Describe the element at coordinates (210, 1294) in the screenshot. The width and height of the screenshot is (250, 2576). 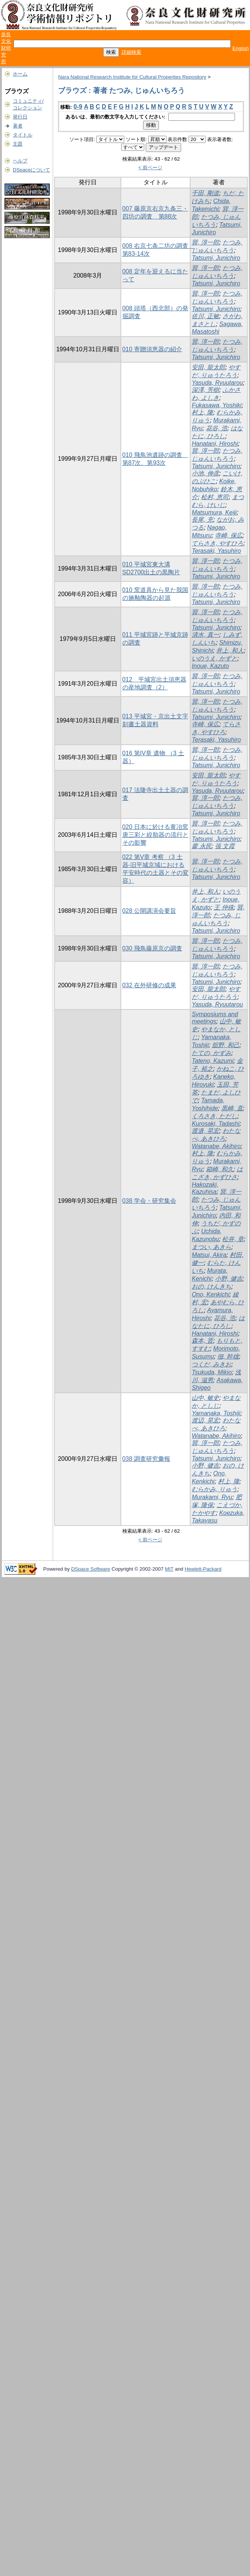
I see `Ono, Kenkichi` at that location.